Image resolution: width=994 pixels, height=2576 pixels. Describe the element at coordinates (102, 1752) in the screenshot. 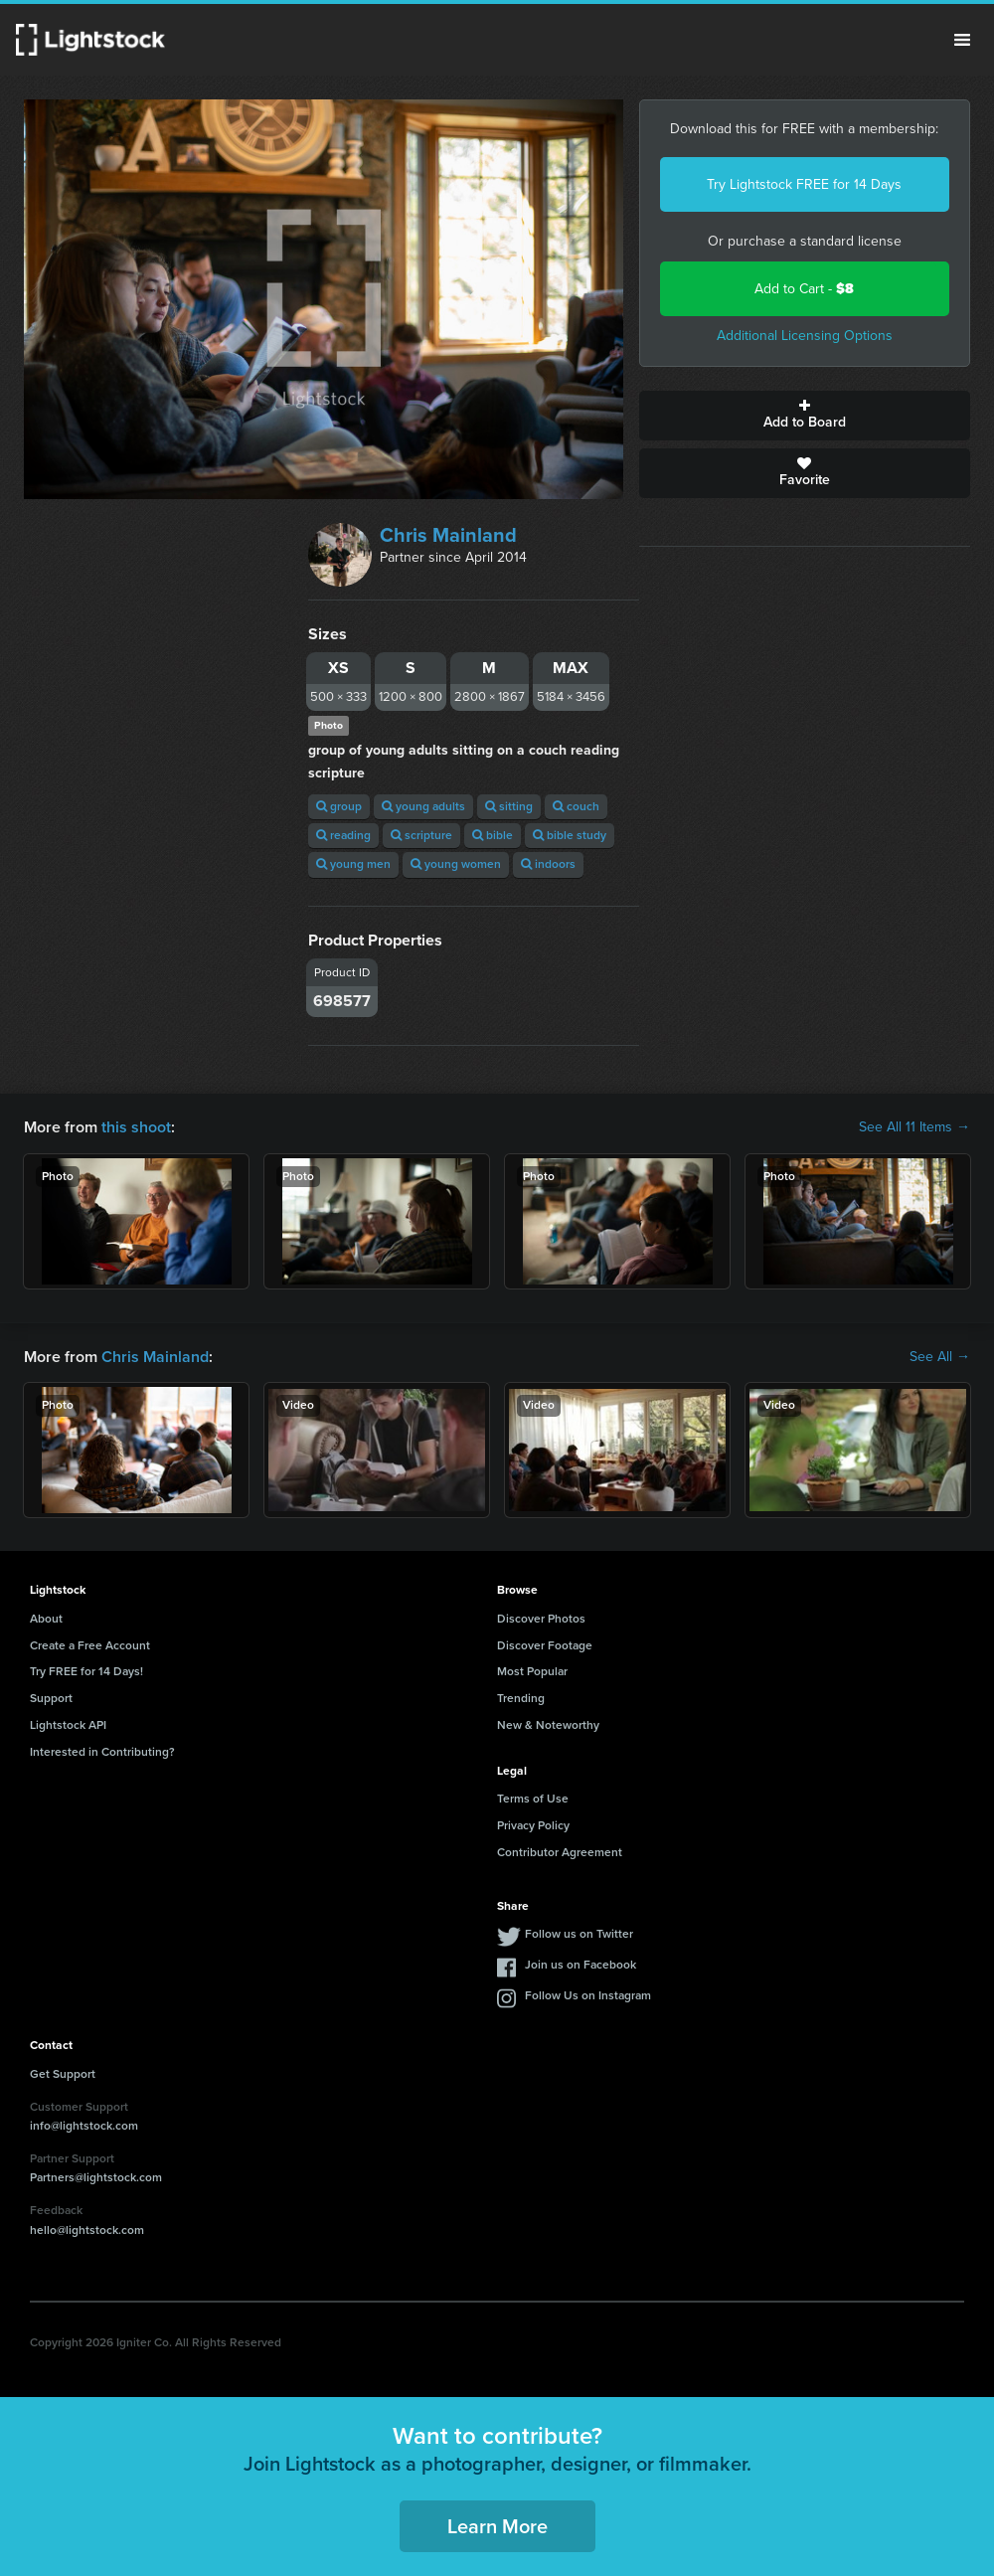

I see `Interested in Contributing?` at that location.